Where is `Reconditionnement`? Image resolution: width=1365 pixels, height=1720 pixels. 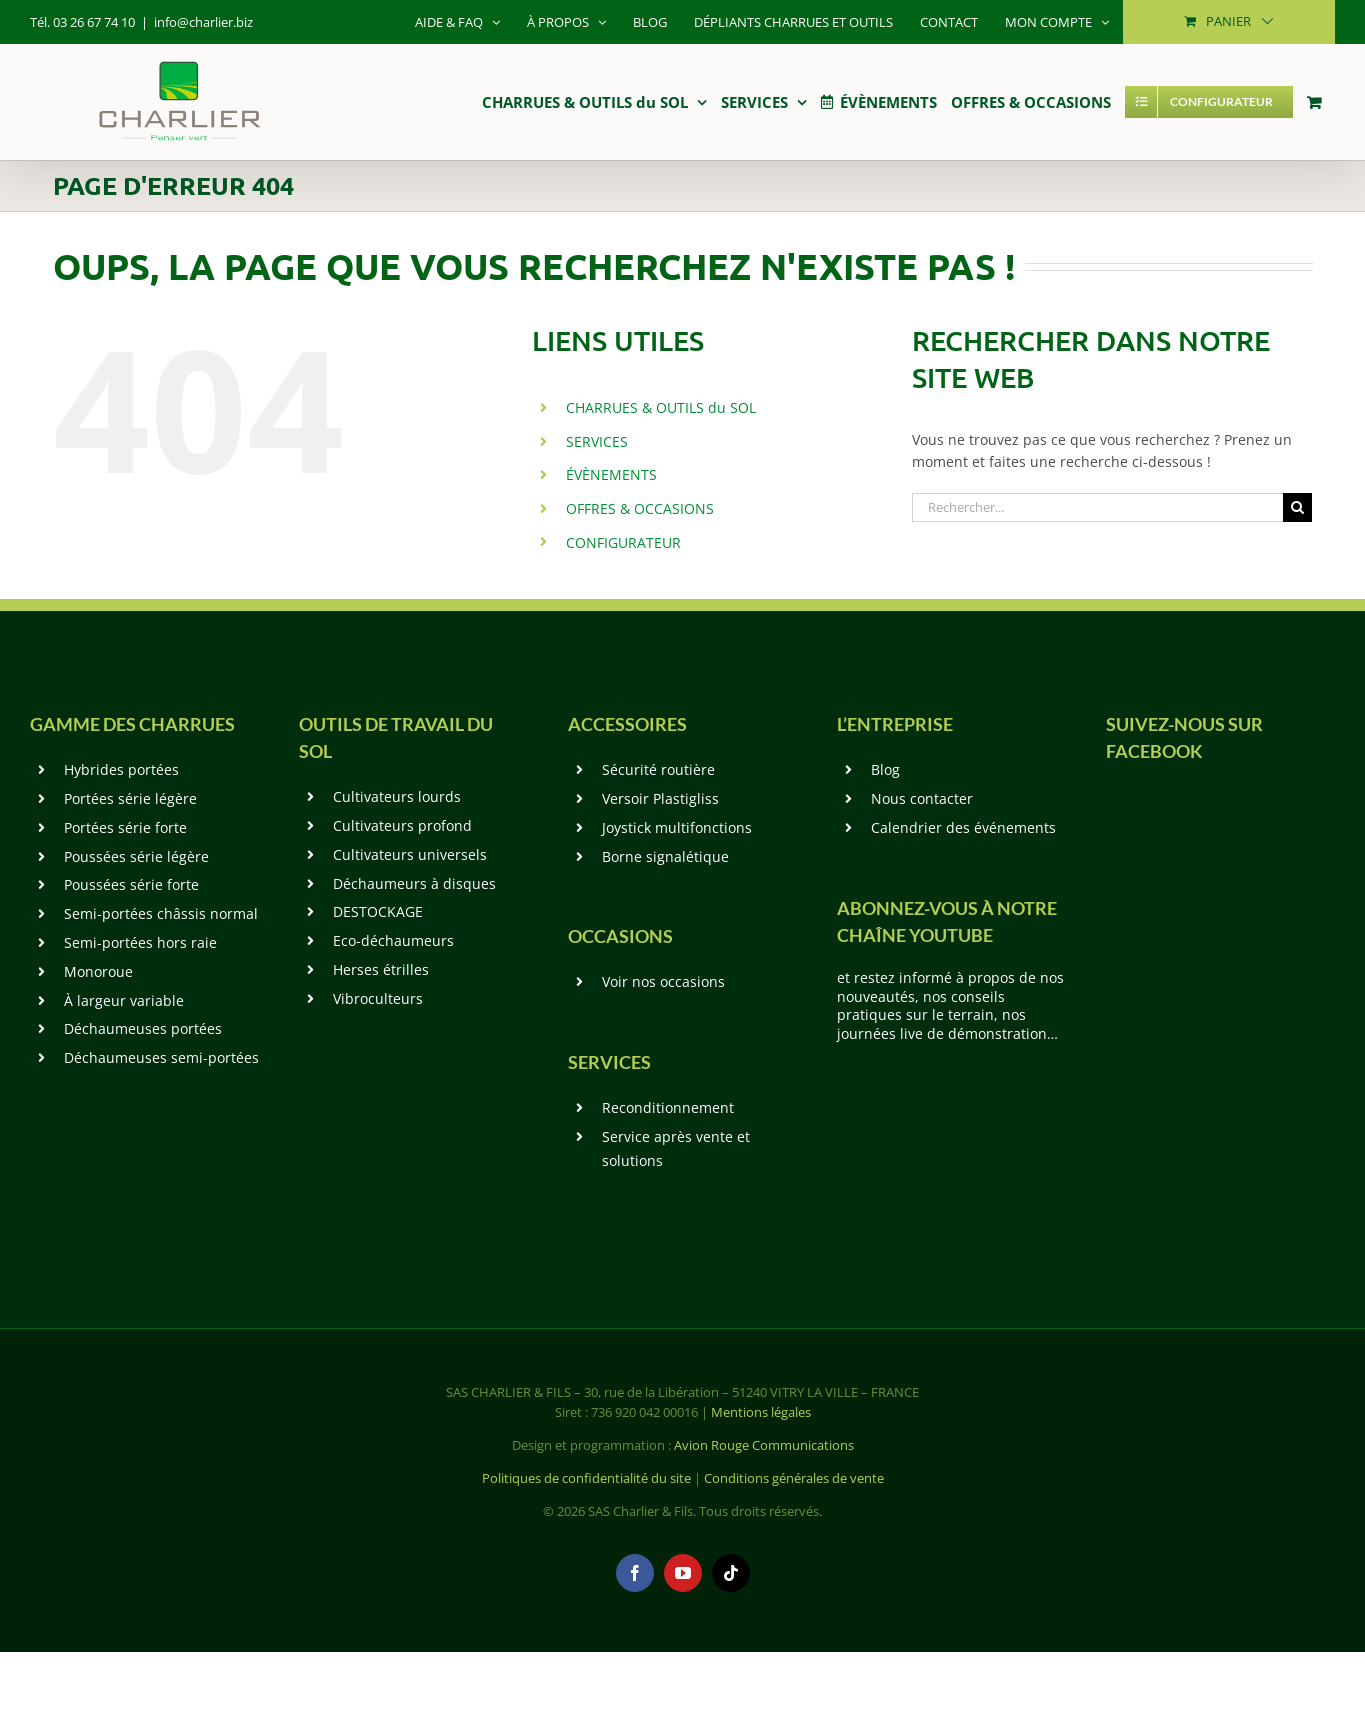
Reconditionnement is located at coordinates (668, 1107).